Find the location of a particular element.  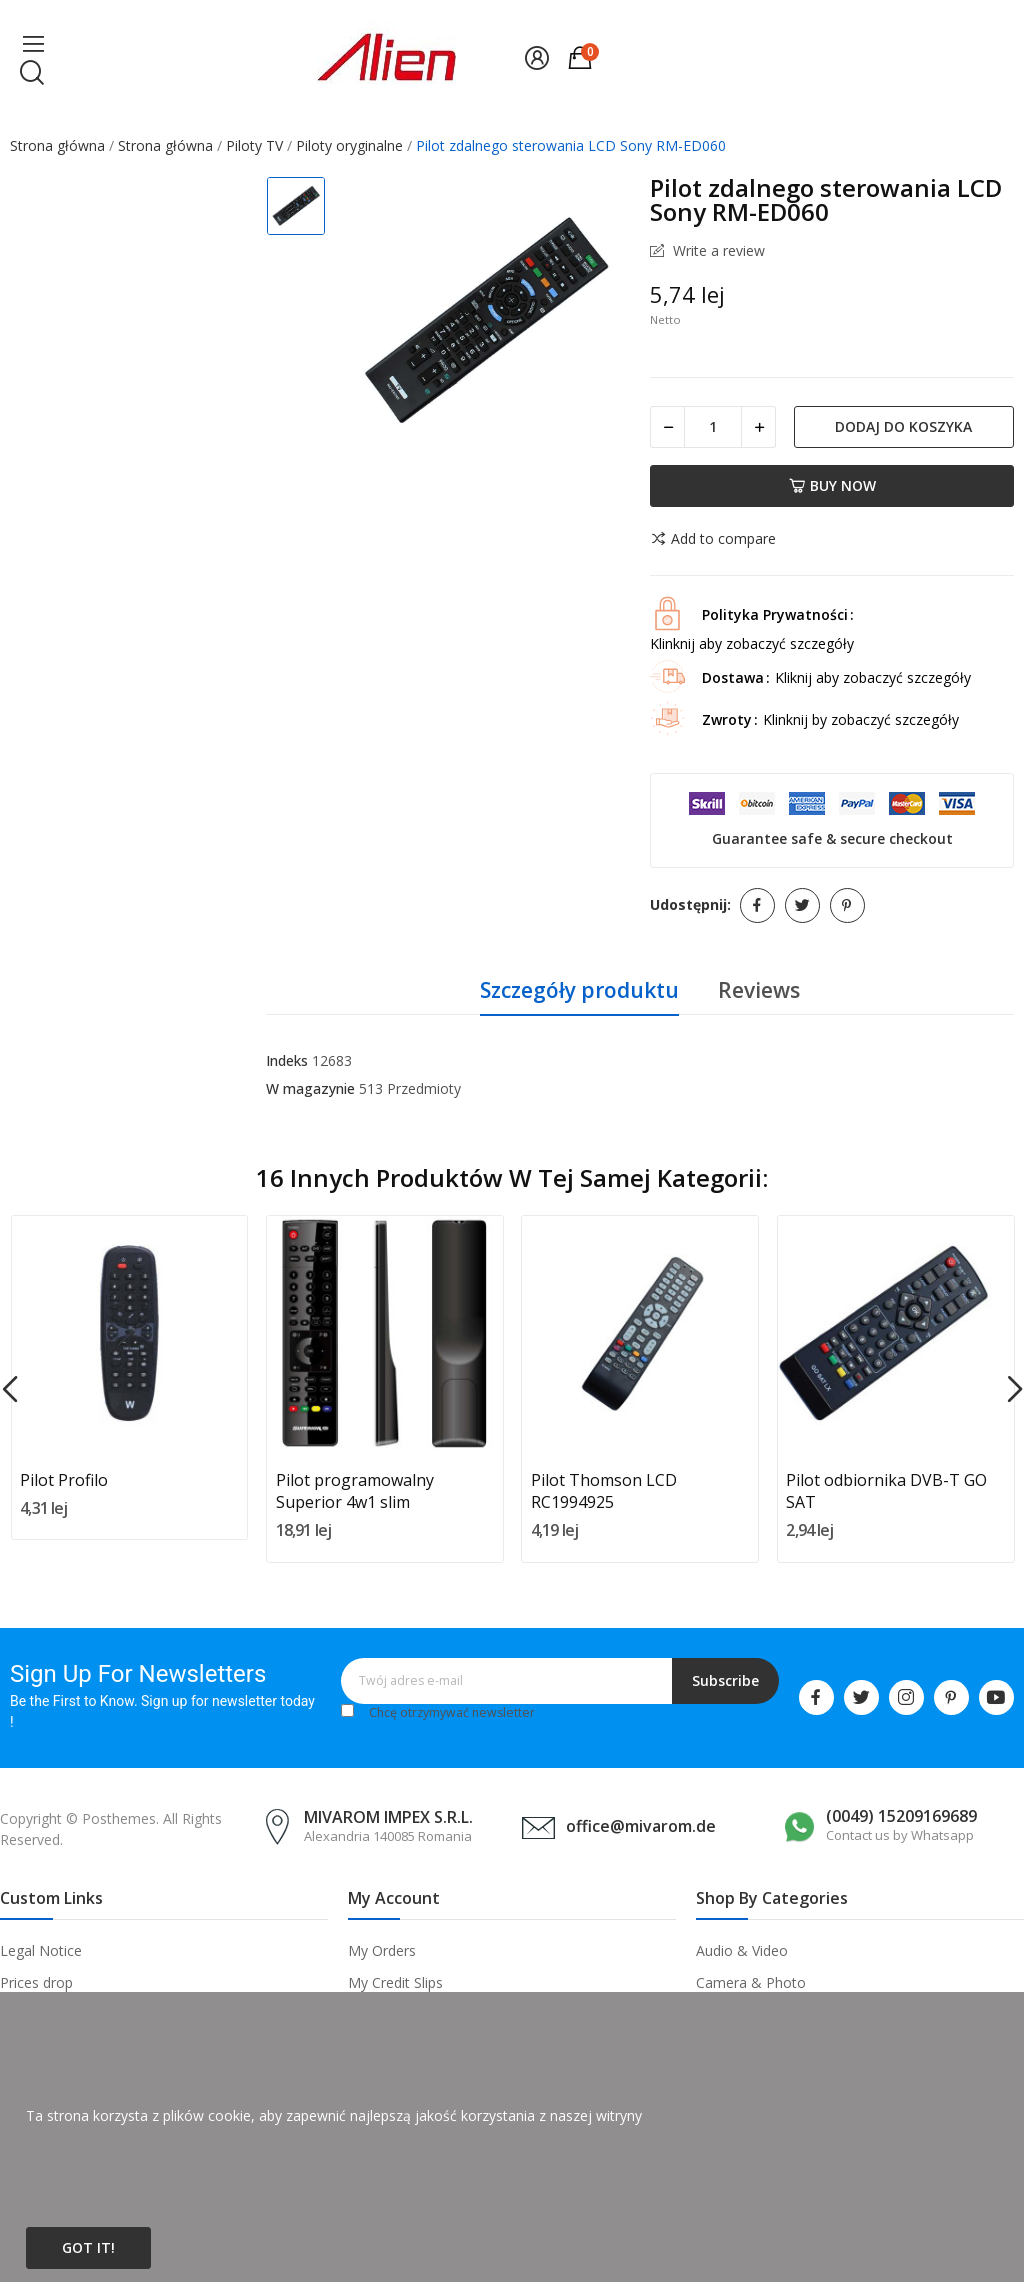

Pinterest is located at coordinates (847, 905).